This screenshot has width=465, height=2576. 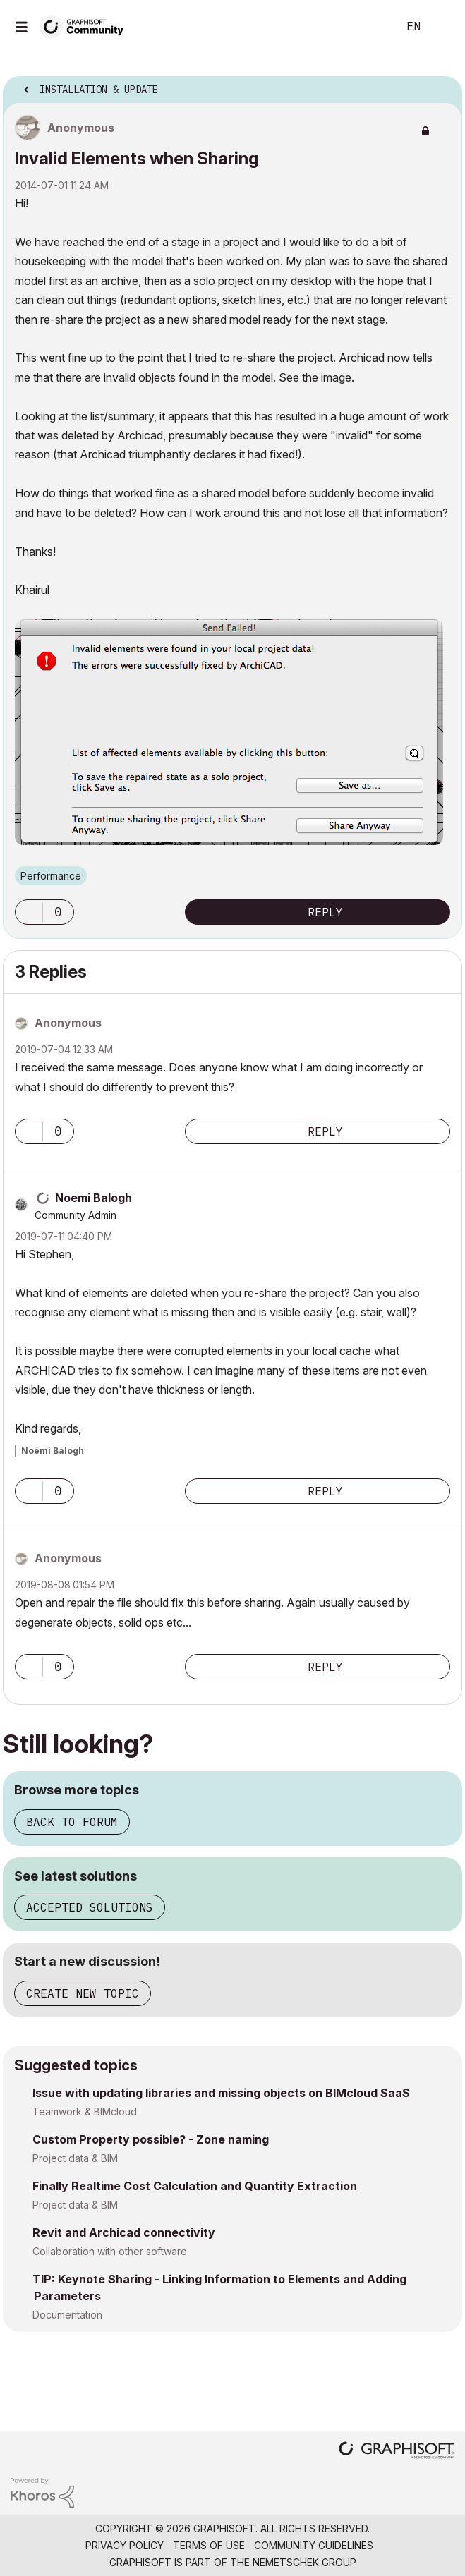 I want to click on Nemetschek Group [Nemetschek Group - external link], so click(x=304, y=2562).